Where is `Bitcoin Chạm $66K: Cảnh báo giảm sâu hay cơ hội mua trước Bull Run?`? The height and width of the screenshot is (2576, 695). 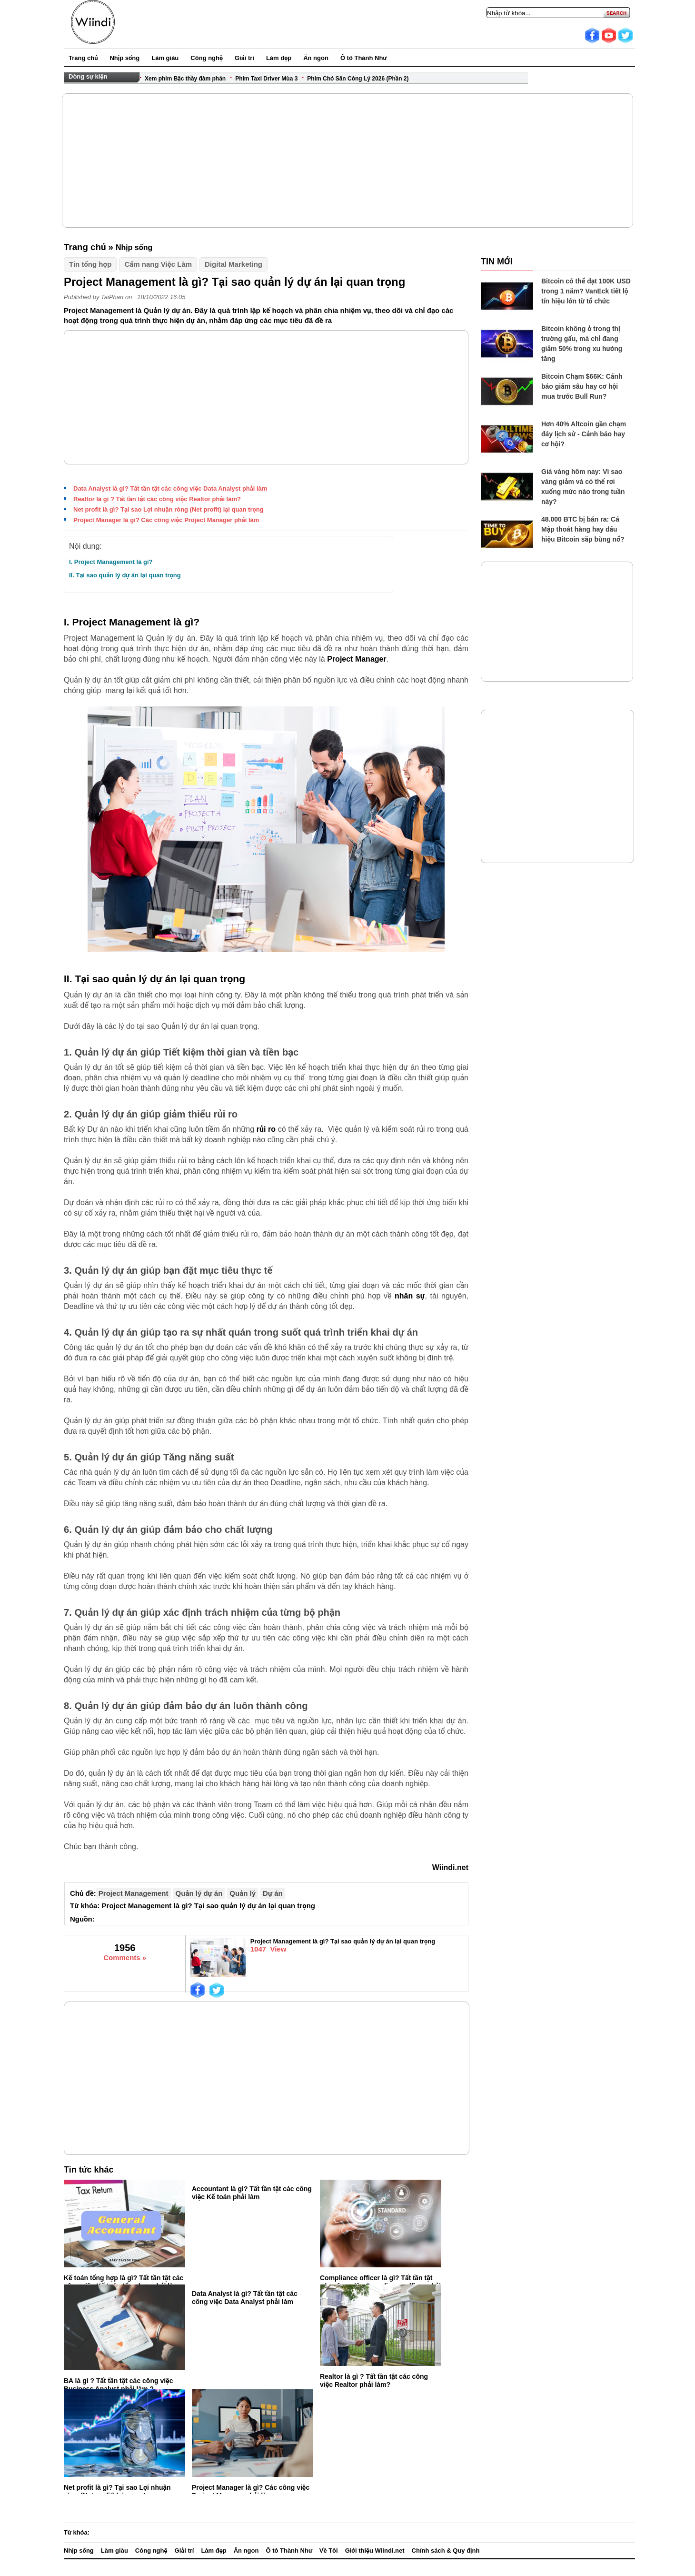 Bitcoin Chạm $66K: Cảnh báo giảm sâu hay cơ hội mua trước Bull Run? is located at coordinates (582, 386).